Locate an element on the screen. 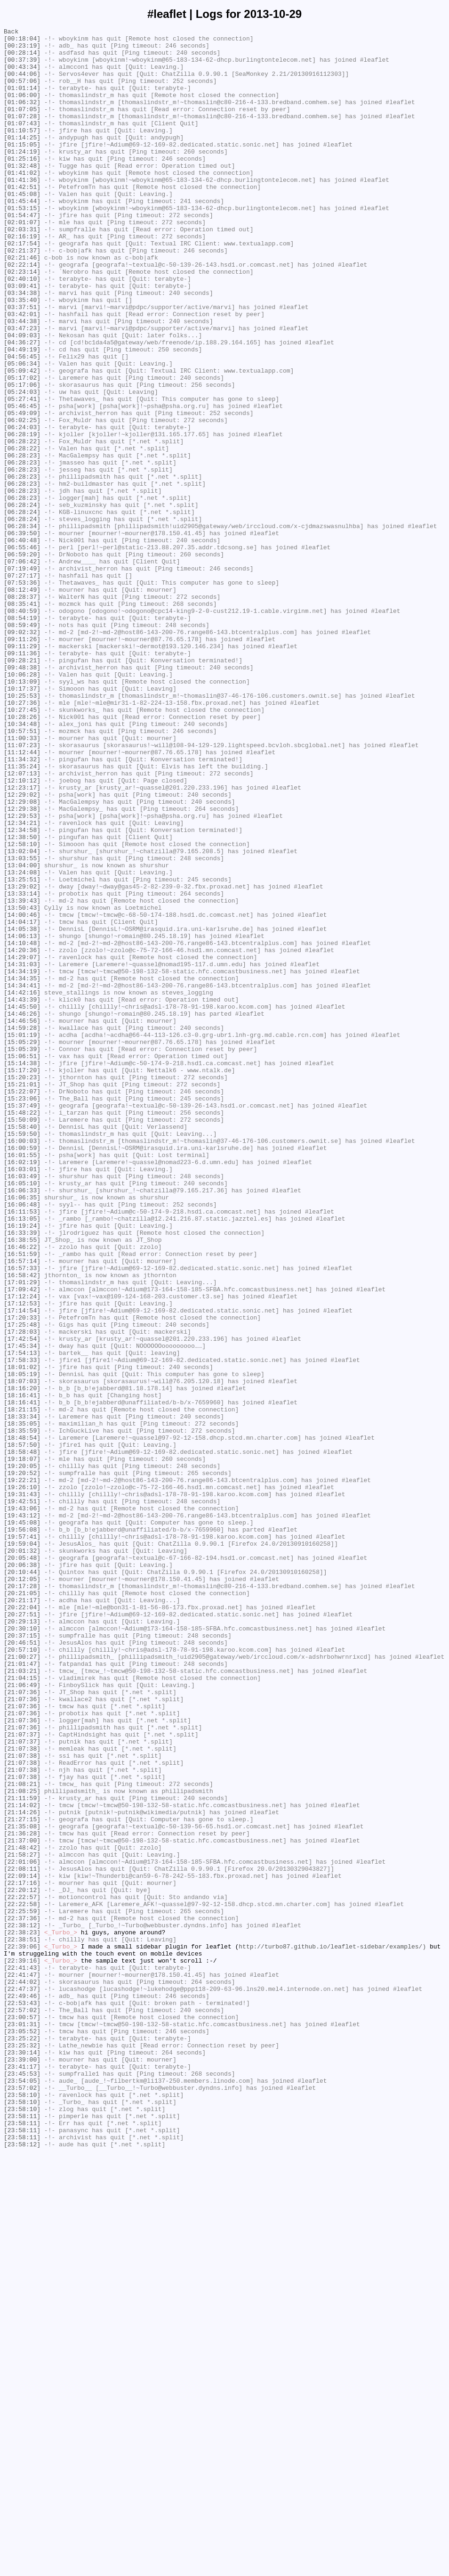 This screenshot has height=2576, width=449. [23:25:32] is located at coordinates (22, 2449).